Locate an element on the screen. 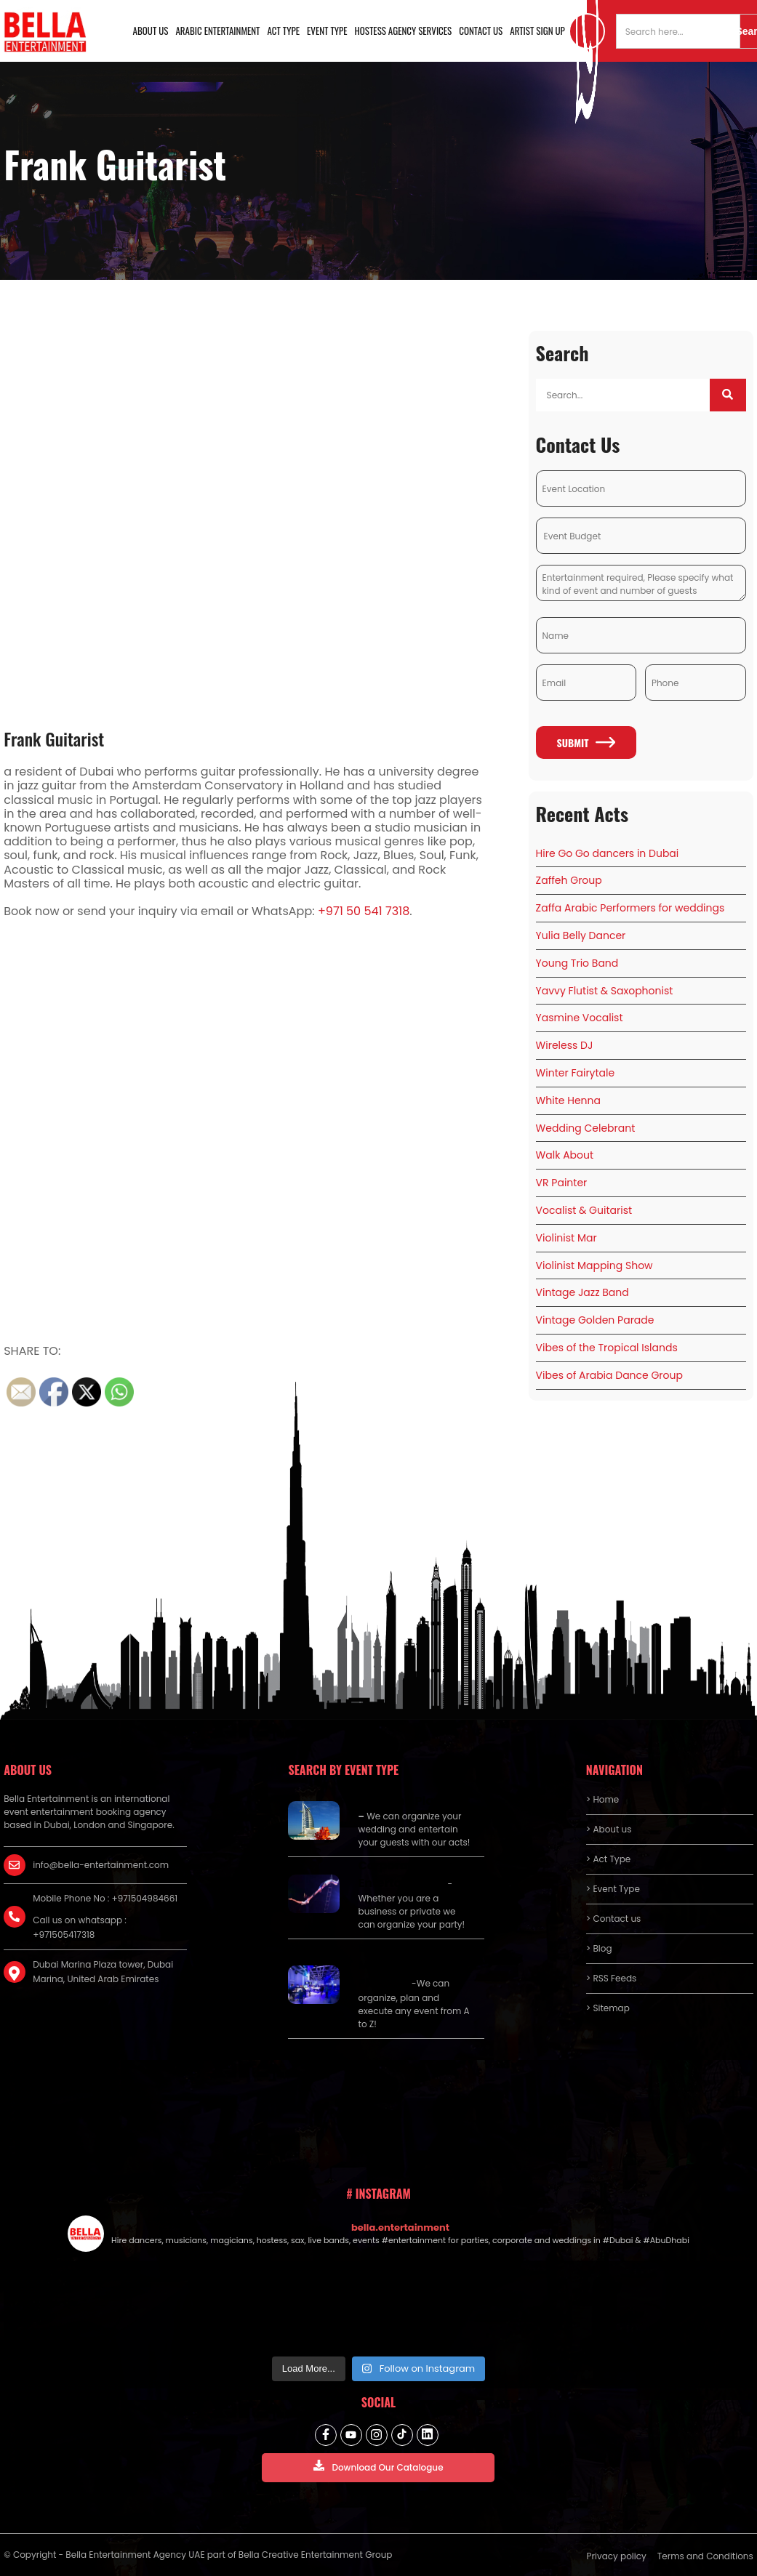  Dubai Marina Plaza tower, Dubai Marina, United Arab Emirates is located at coordinates (103, 1971).